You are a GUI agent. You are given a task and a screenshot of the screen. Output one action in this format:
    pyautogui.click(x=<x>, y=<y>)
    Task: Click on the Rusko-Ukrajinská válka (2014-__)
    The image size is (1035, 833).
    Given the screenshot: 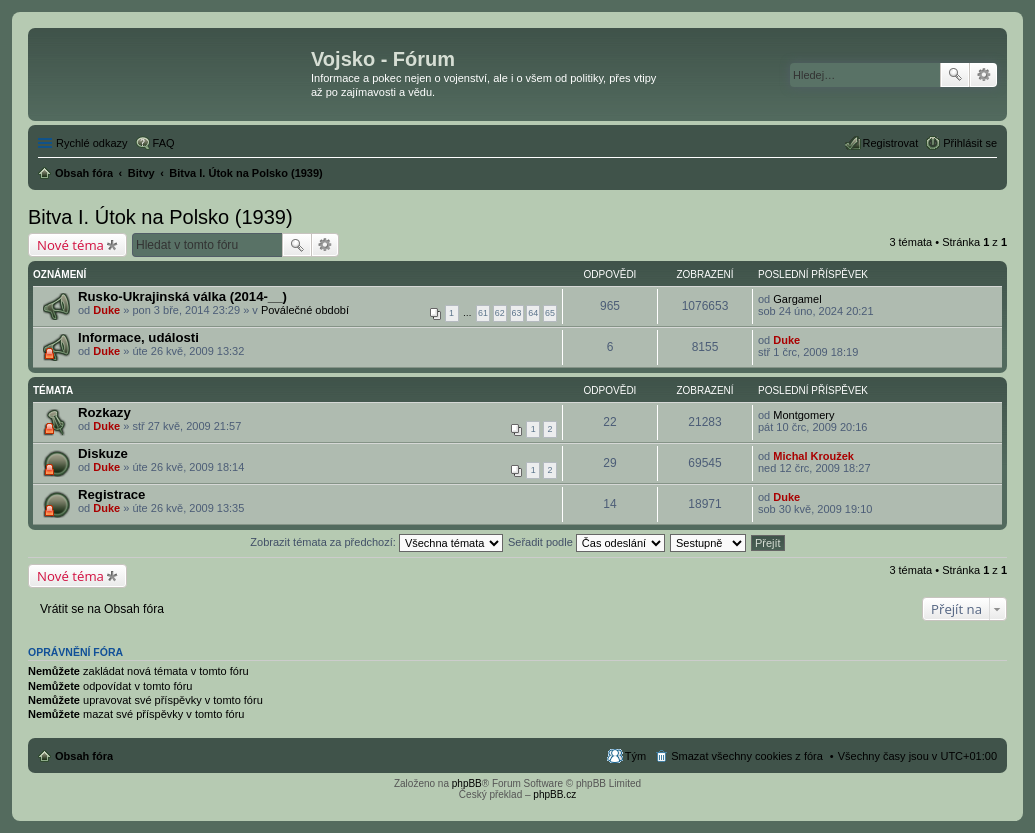 What is the action you would take?
    pyautogui.click(x=182, y=296)
    